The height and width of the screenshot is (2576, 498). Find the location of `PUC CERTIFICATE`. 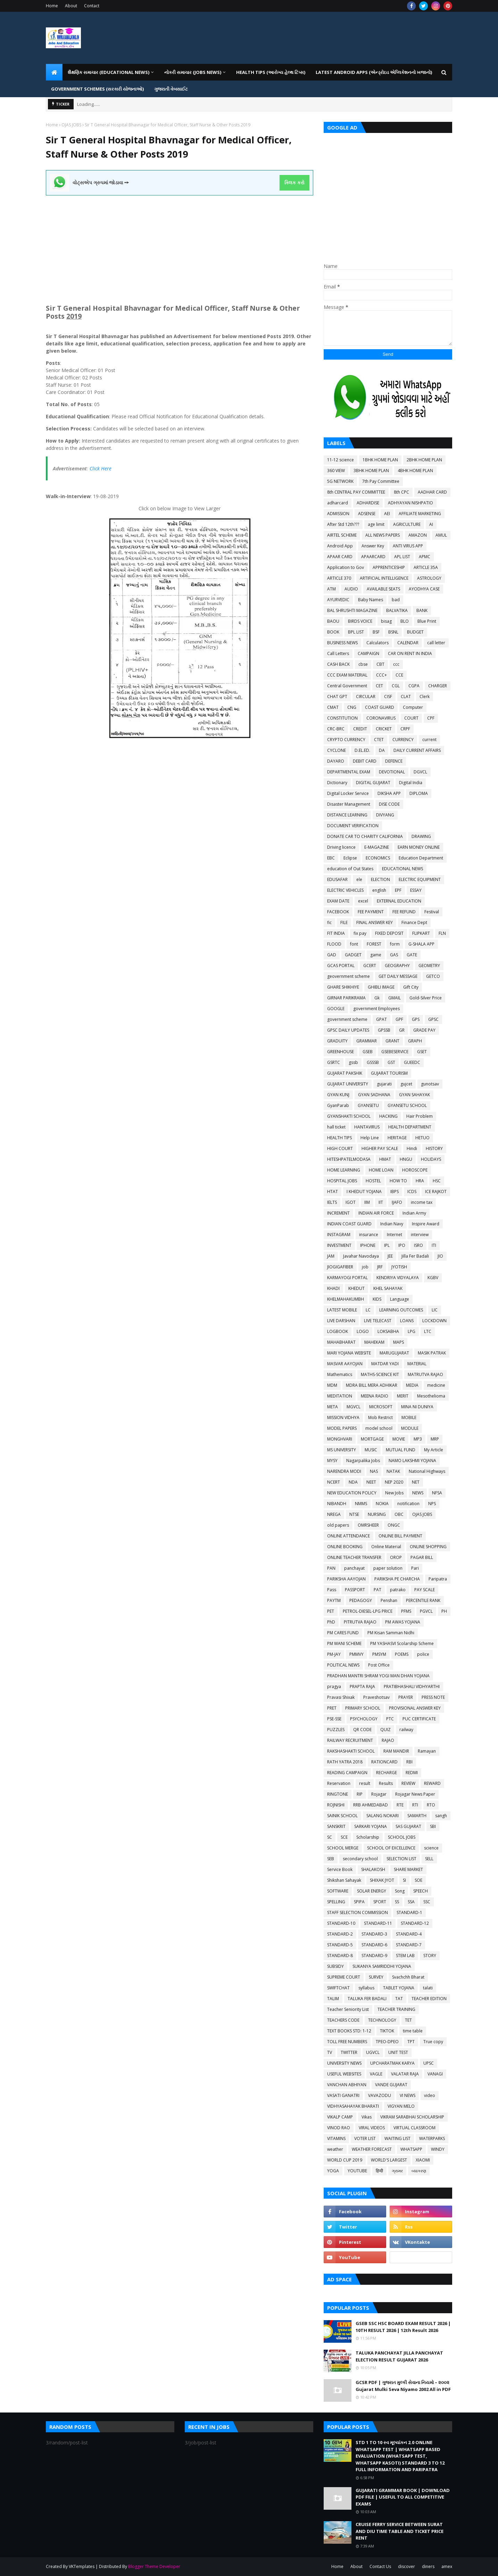

PUC CERTIFICATE is located at coordinates (419, 1719).